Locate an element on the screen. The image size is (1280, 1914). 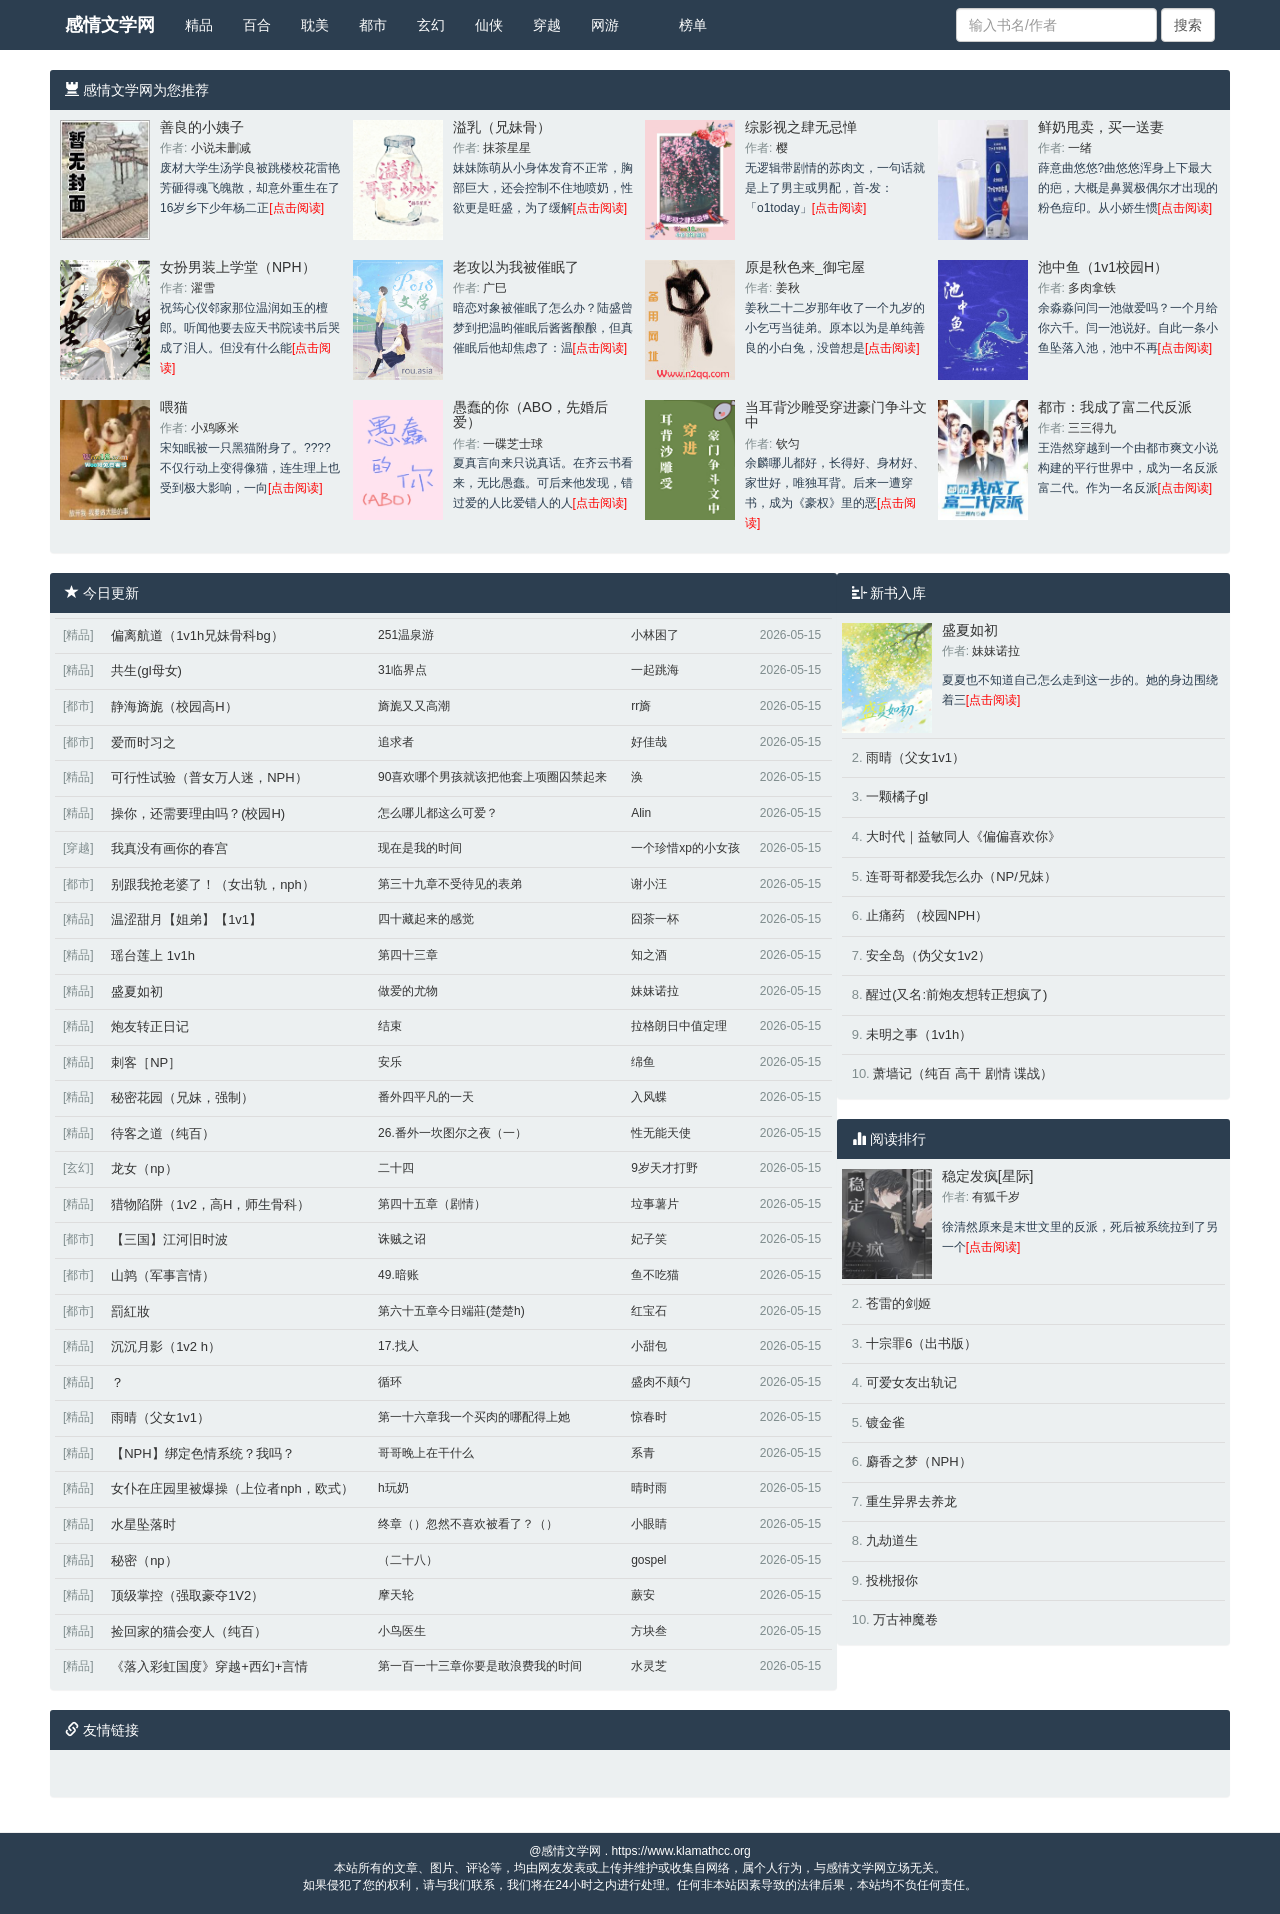
罰紅妝 is located at coordinates (130, 1311).